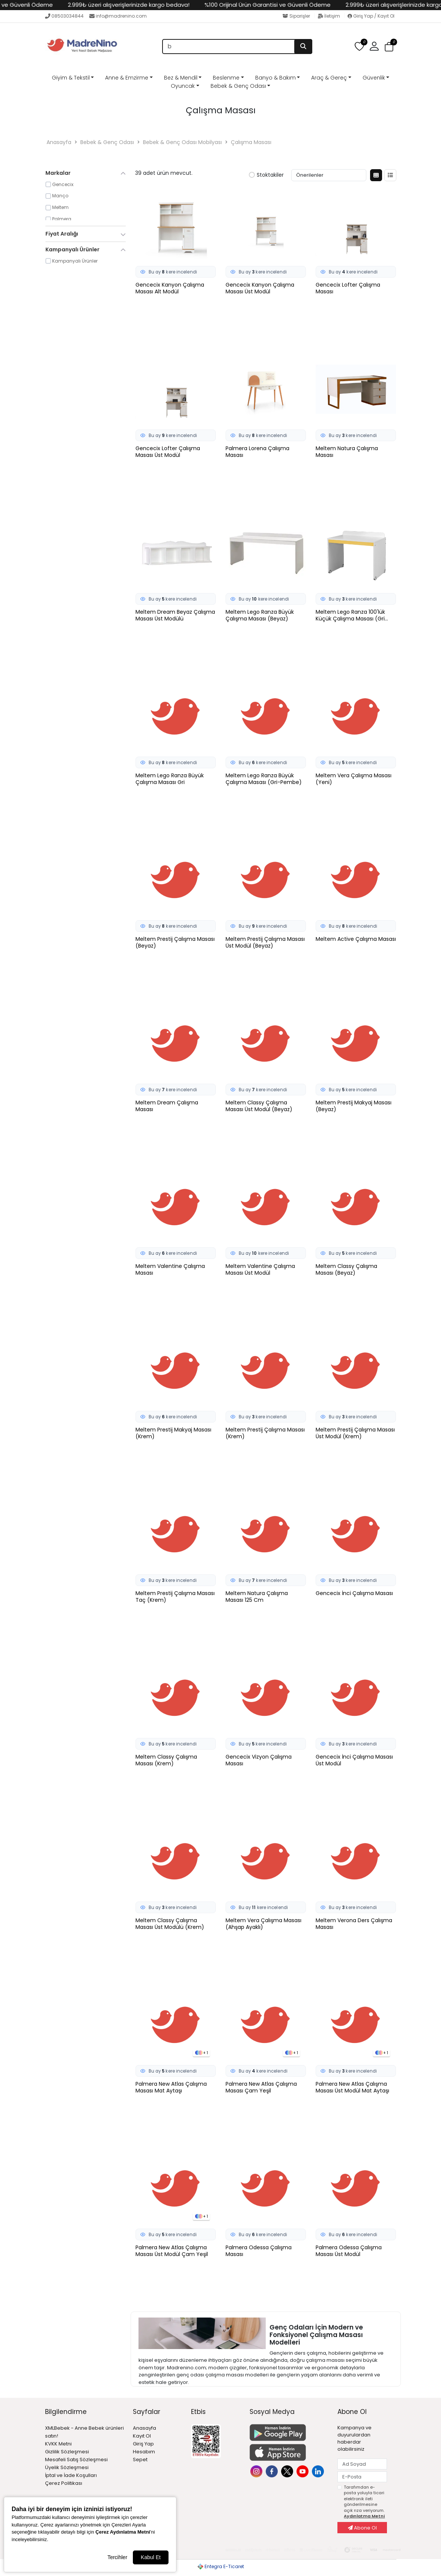  What do you see at coordinates (169, 1924) in the screenshot?
I see `Meltem Classy Çalışma Masası Üst Modülü (Krem)` at bounding box center [169, 1924].